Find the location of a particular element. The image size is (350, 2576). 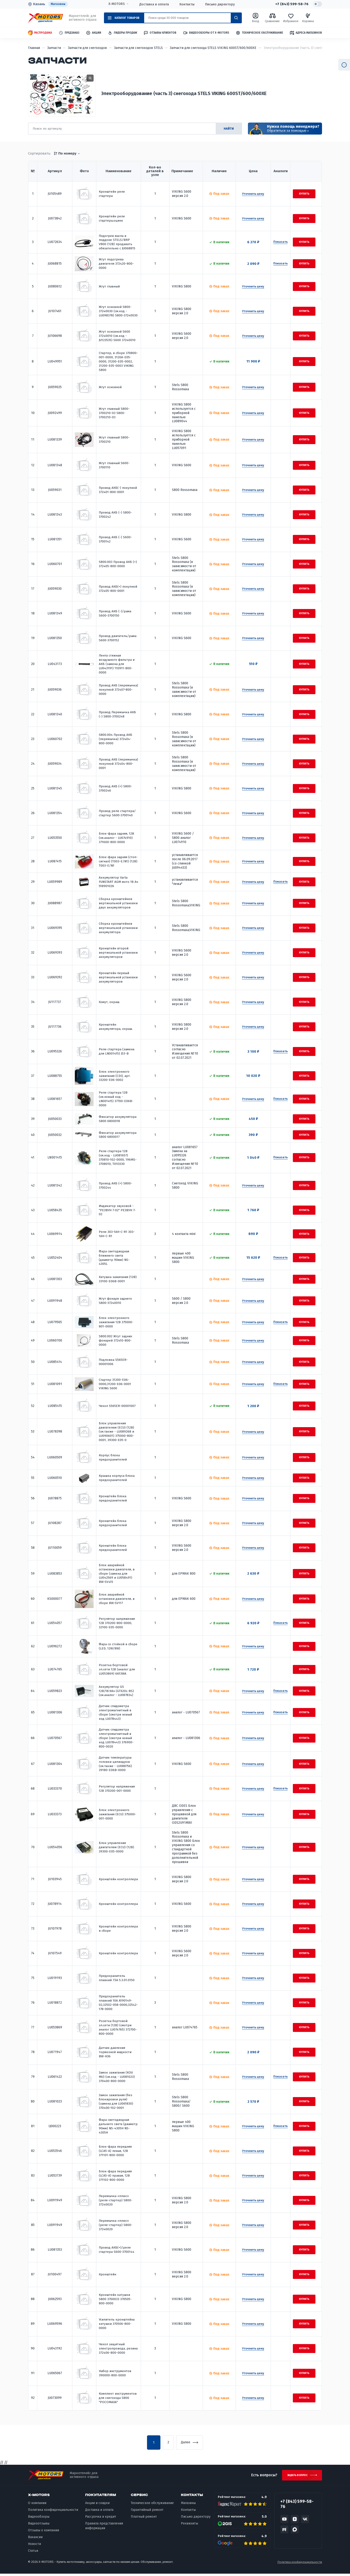

Статьи is located at coordinates (33, 2553).